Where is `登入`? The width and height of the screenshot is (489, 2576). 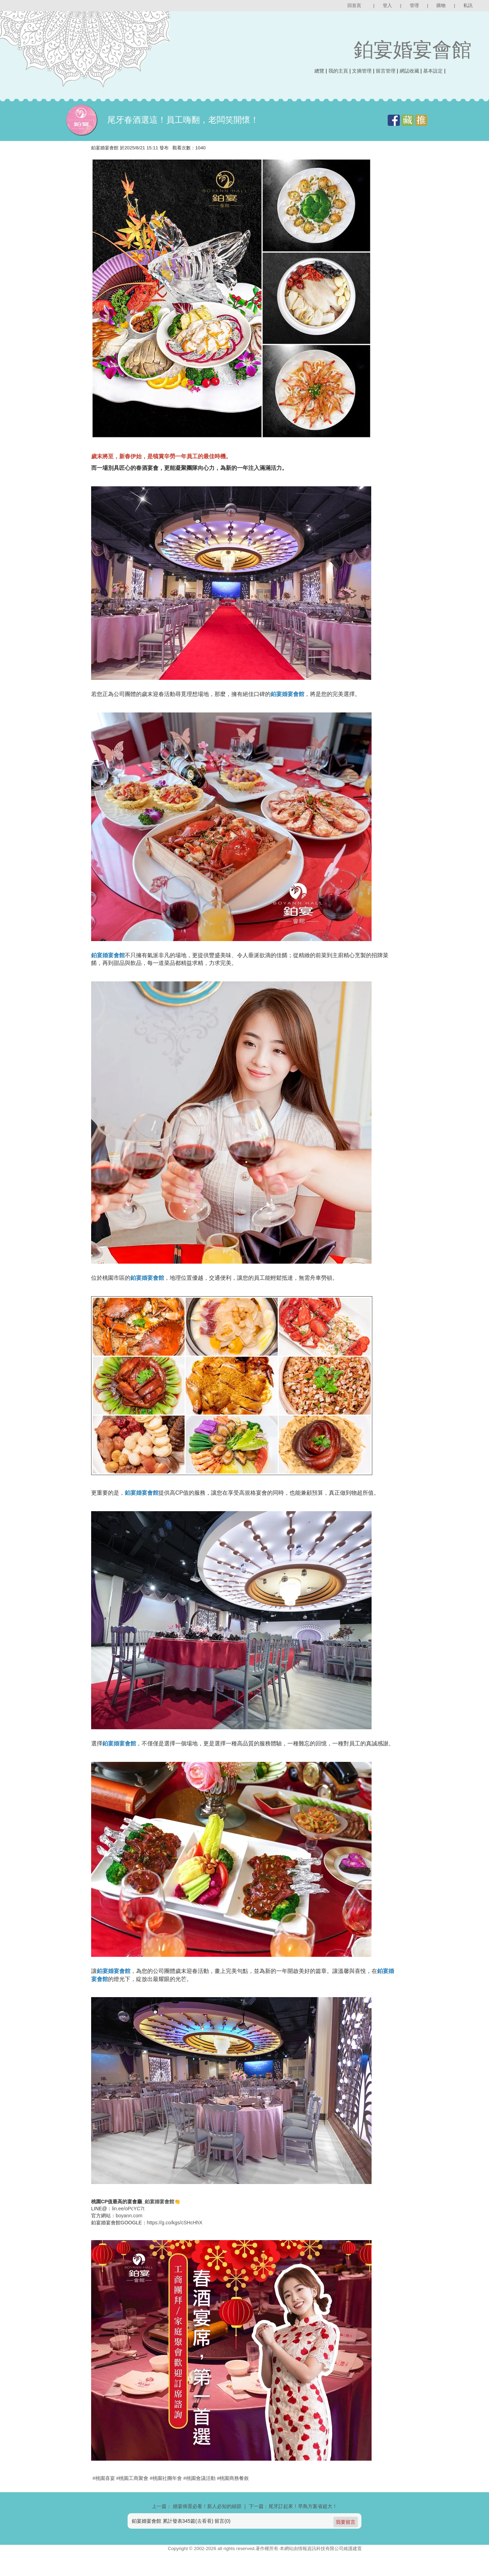 登入 is located at coordinates (387, 5).